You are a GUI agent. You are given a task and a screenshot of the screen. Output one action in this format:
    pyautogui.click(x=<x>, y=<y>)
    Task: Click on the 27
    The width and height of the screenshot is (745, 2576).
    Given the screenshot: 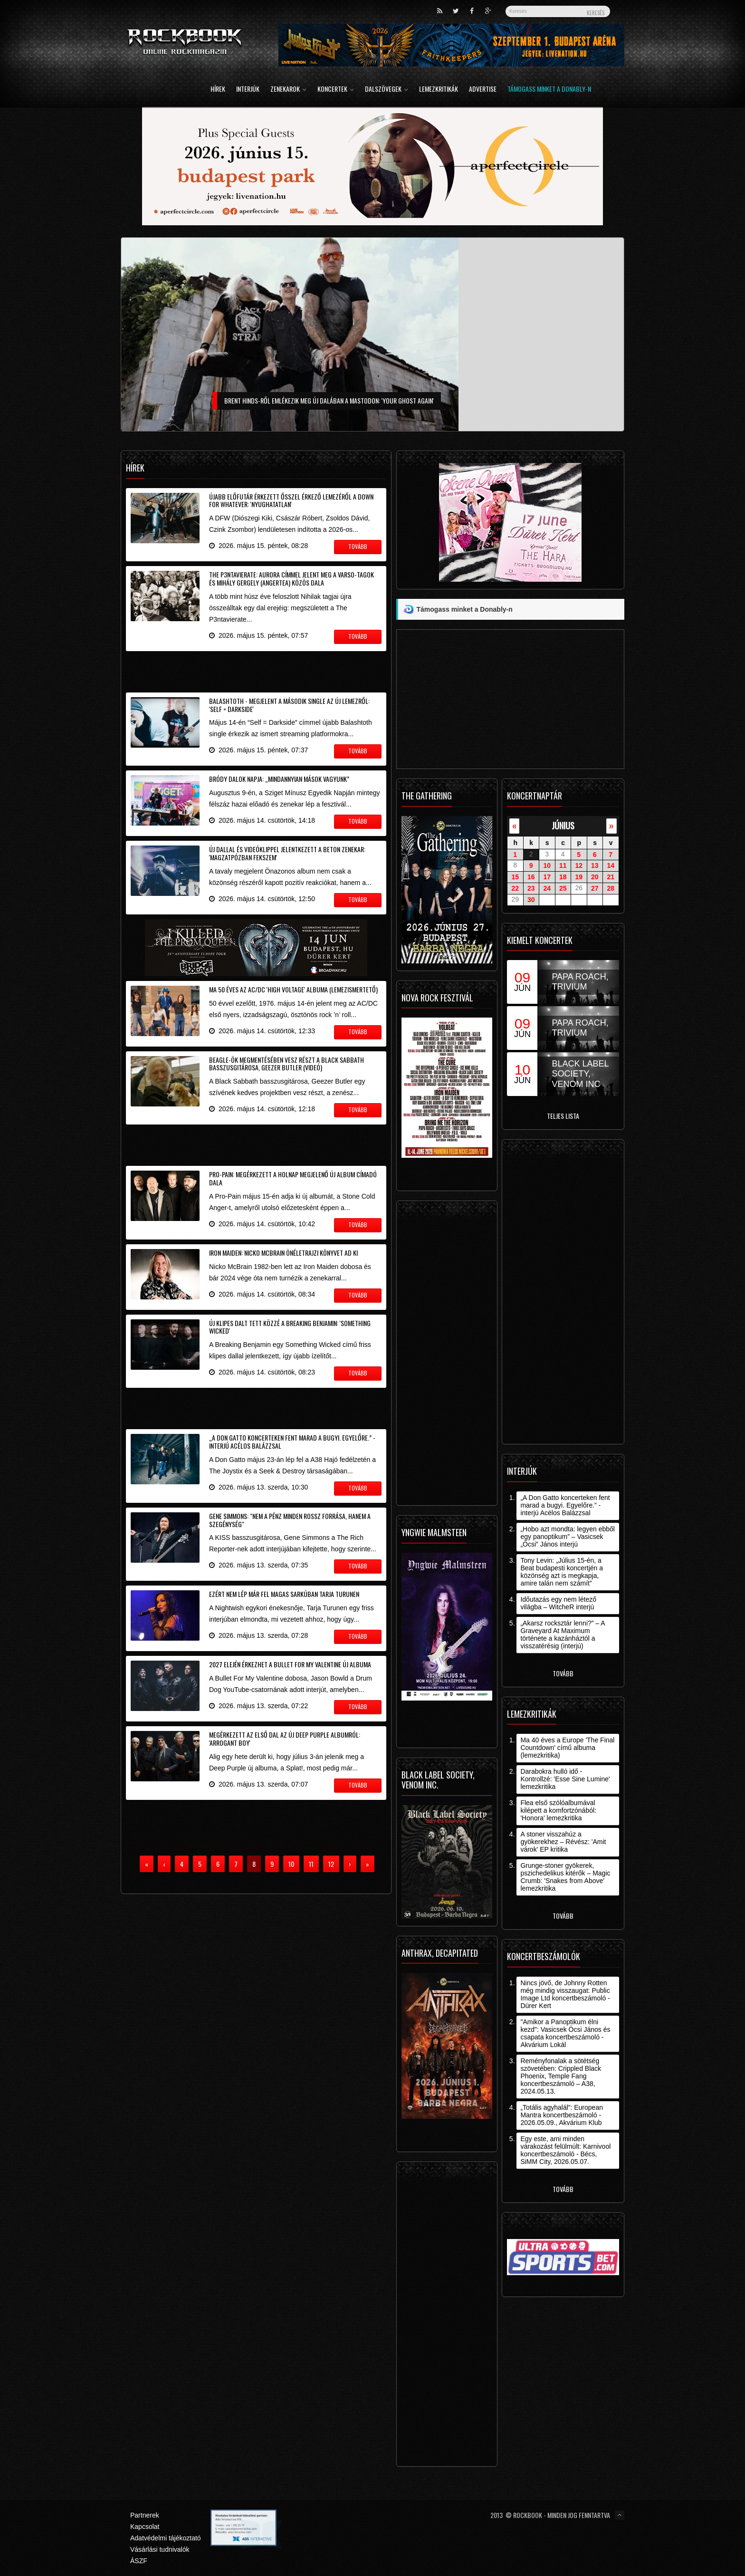 What is the action you would take?
    pyautogui.click(x=595, y=888)
    